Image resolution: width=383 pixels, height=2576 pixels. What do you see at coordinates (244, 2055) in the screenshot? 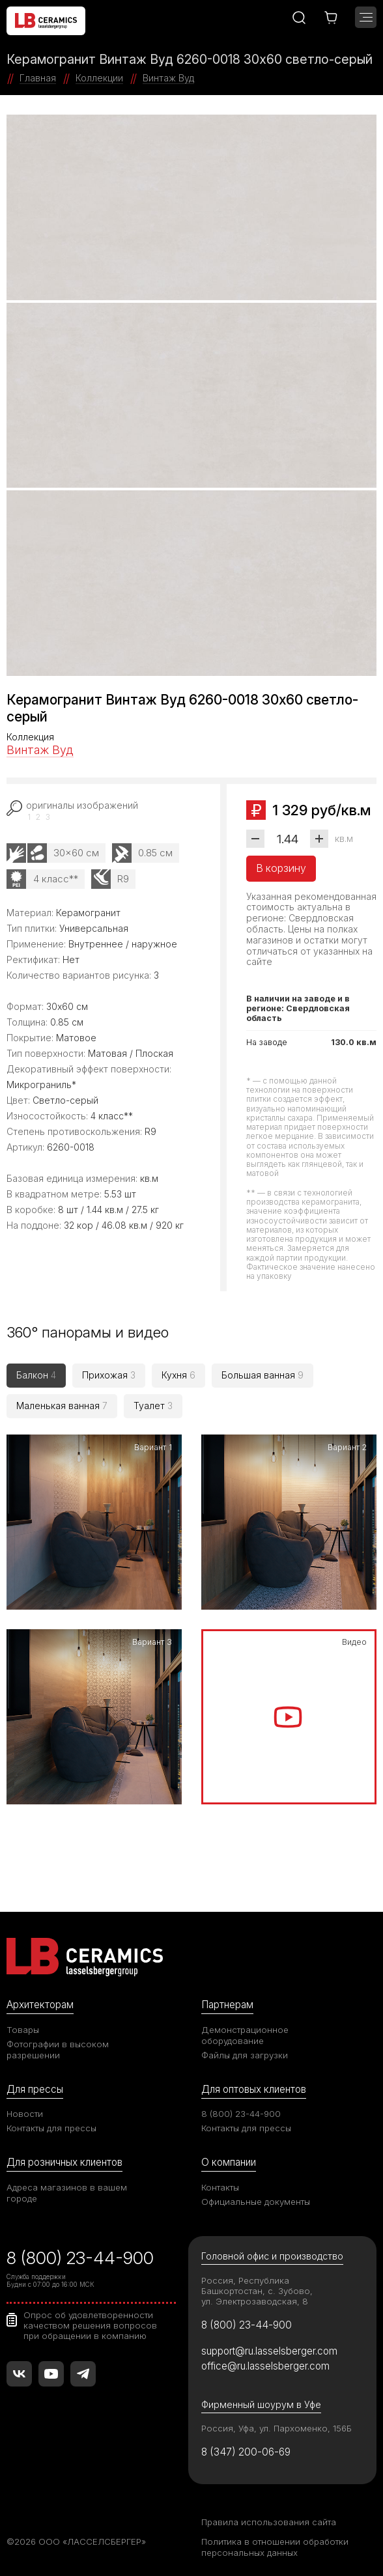
I see `Файлы для загрузки` at bounding box center [244, 2055].